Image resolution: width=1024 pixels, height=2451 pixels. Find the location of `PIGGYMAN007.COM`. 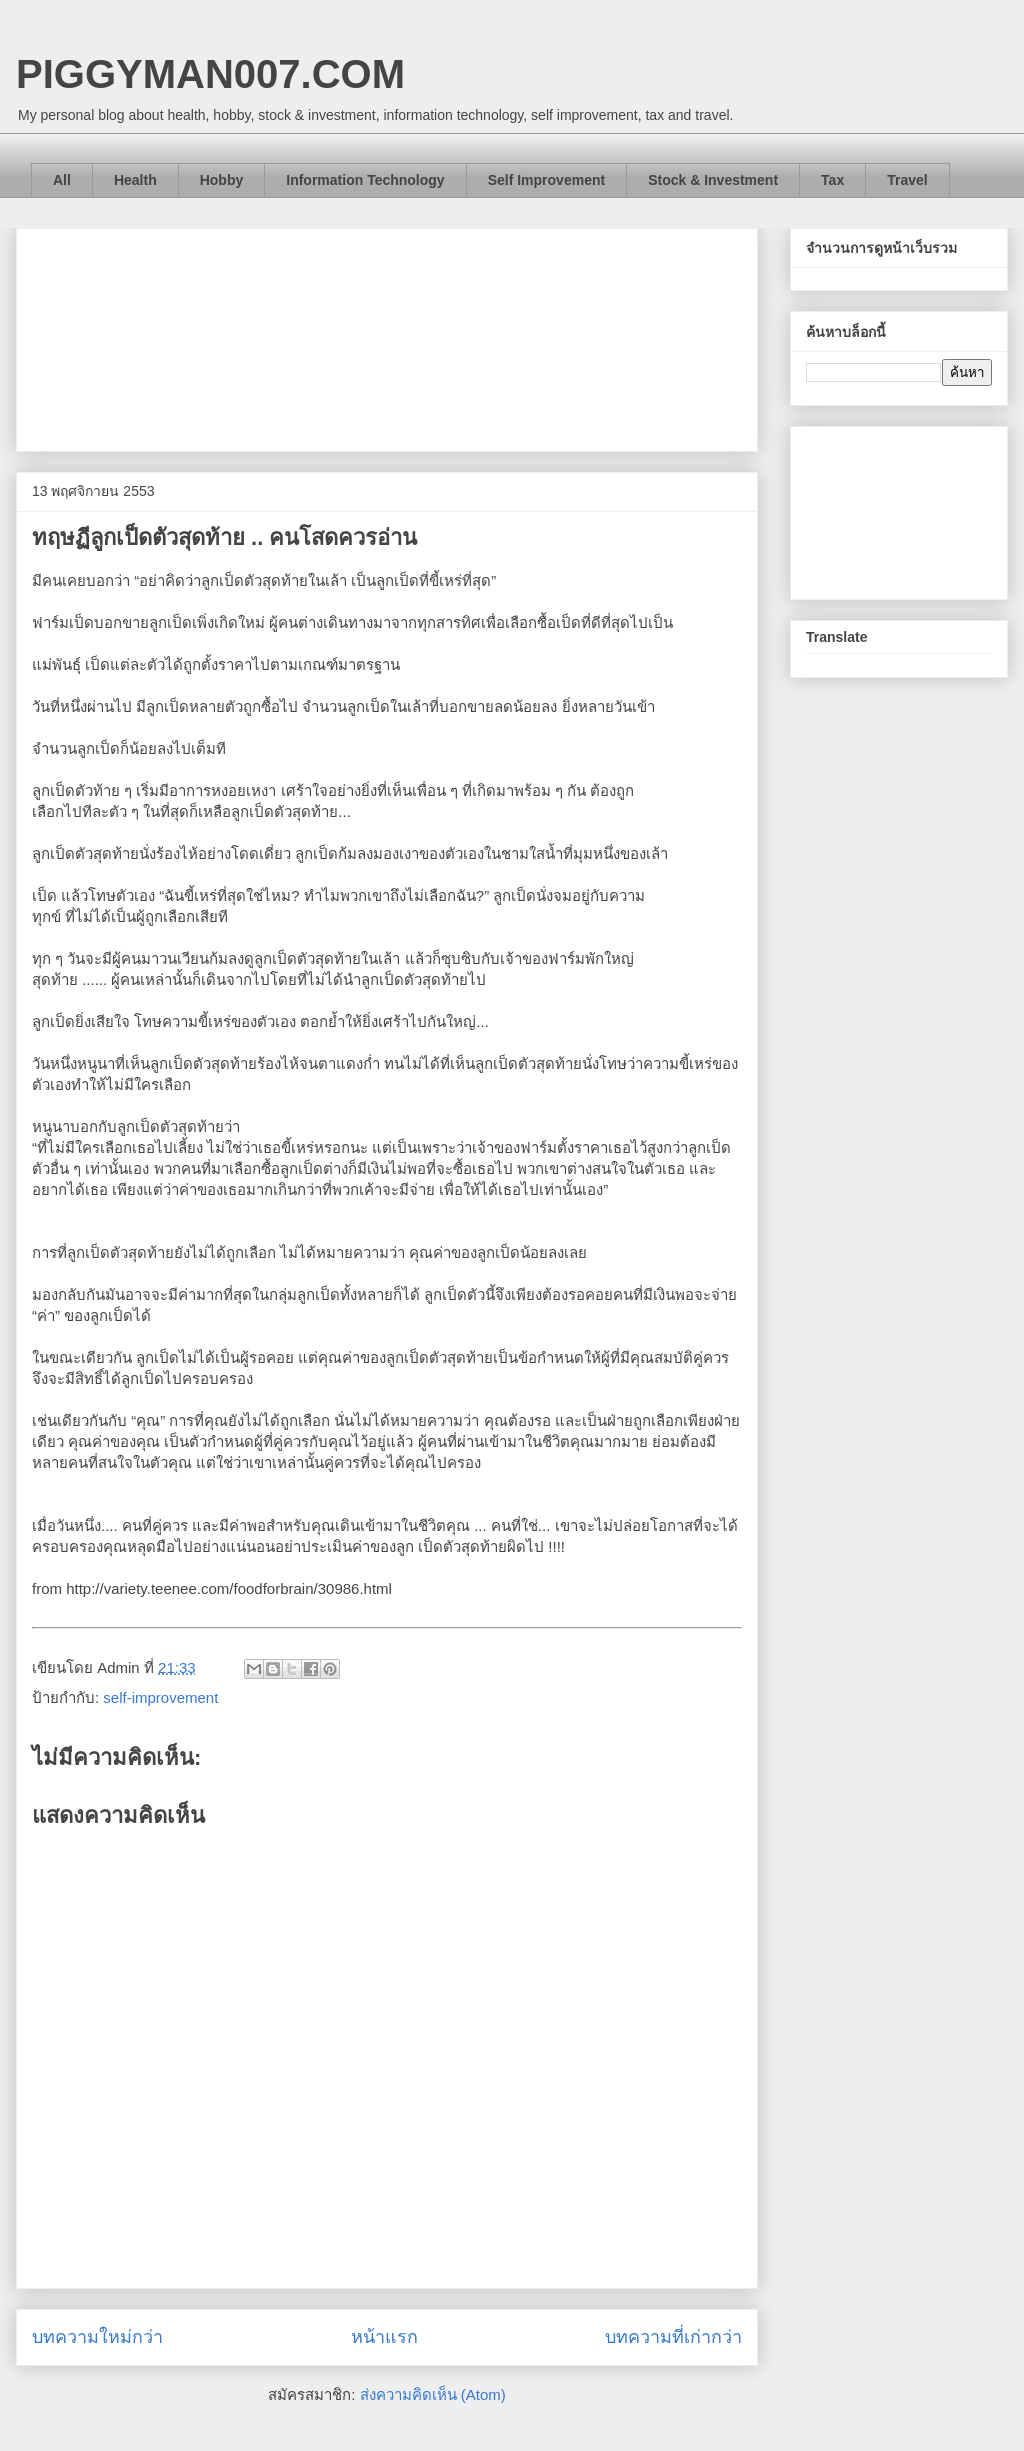

PIGGYMAN007.COM is located at coordinates (210, 74).